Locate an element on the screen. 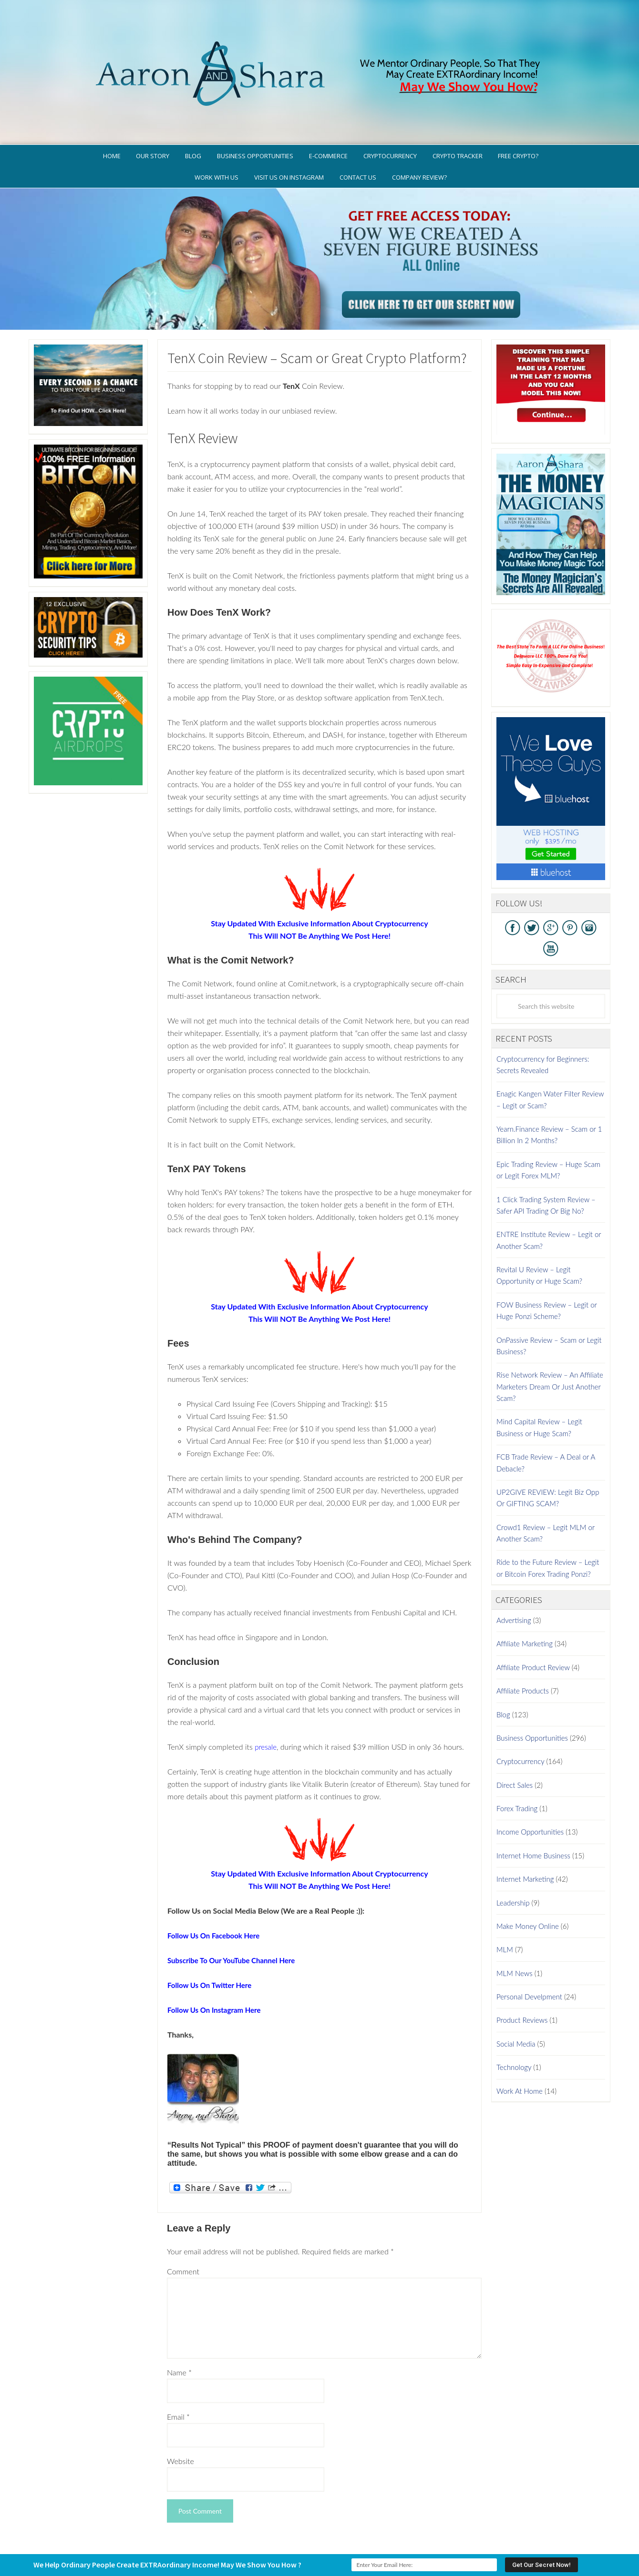 This screenshot has width=639, height=2576. Business Opportunities is located at coordinates (532, 1698).